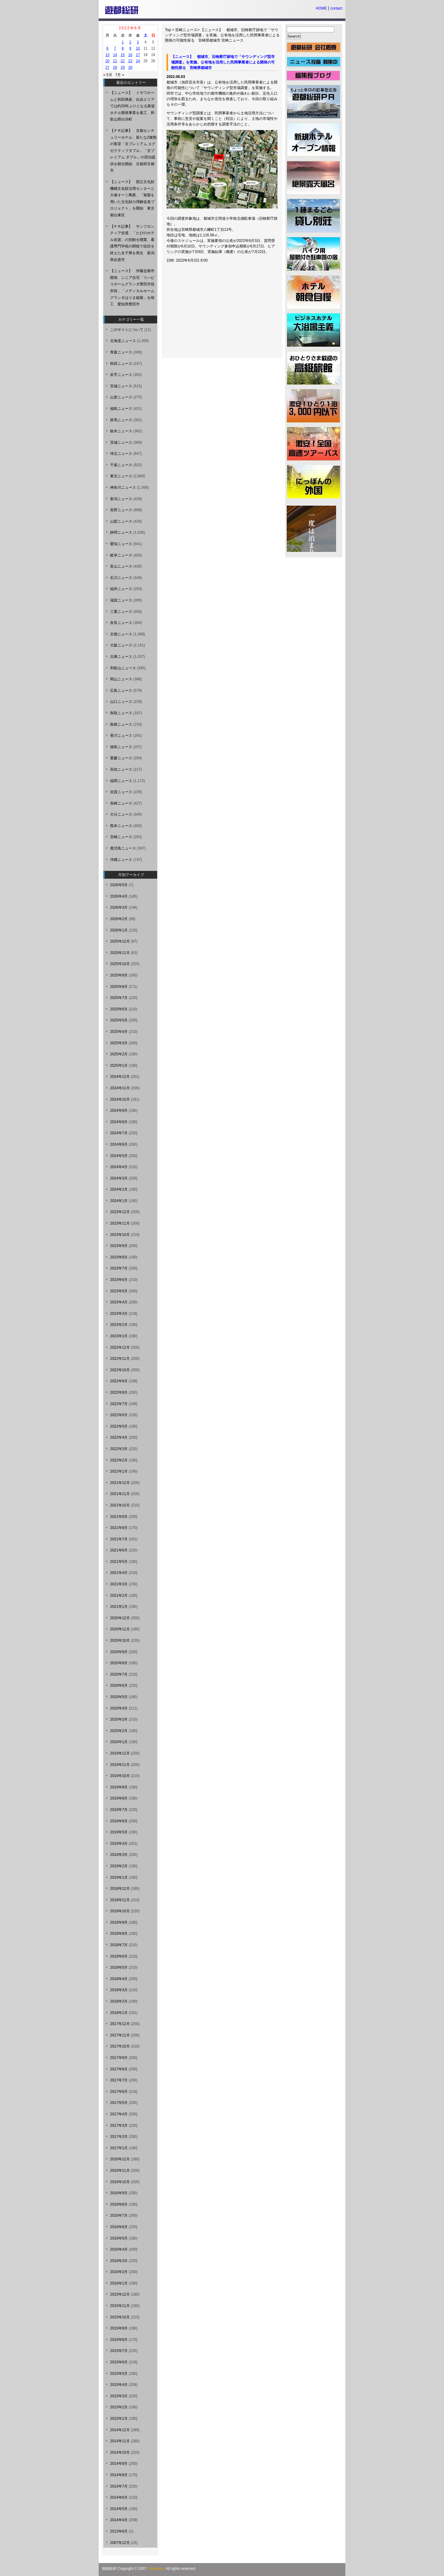  I want to click on 2025年4月, so click(119, 1031).